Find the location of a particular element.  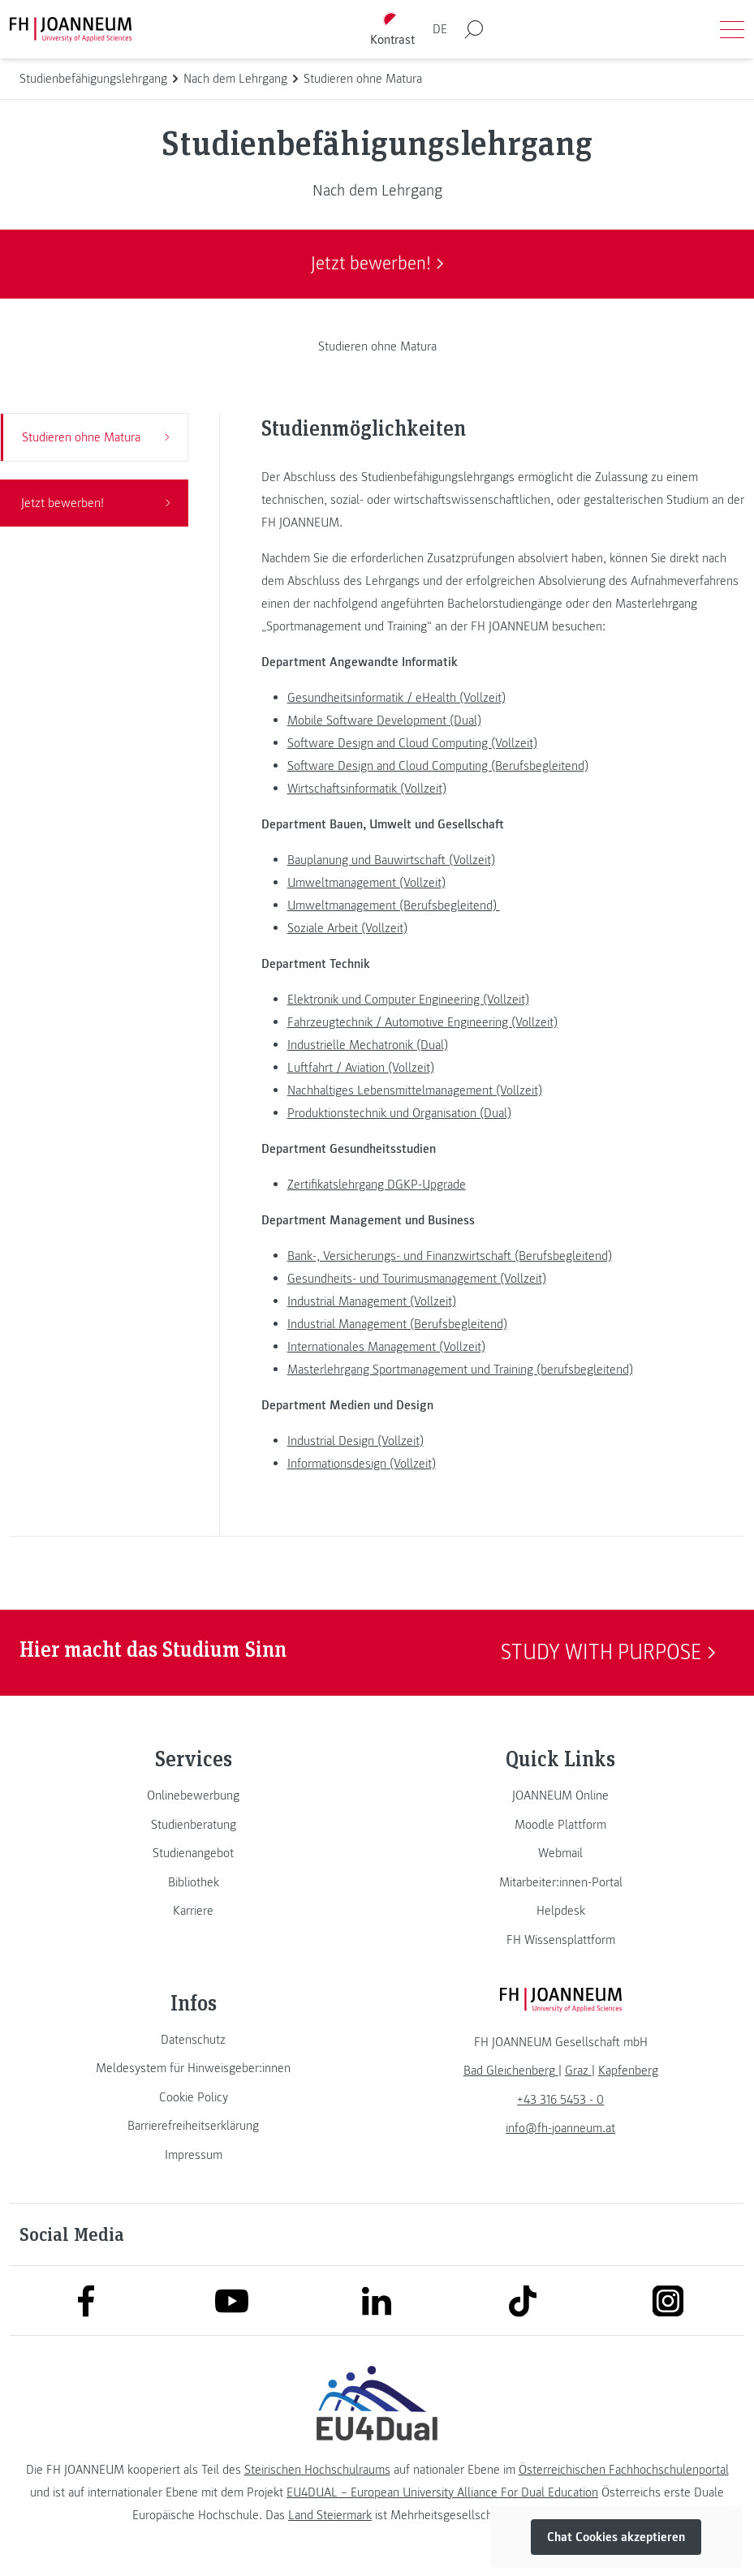

Zertifikatslehrgang DGKP-Upgrade is located at coordinates (376, 1184).